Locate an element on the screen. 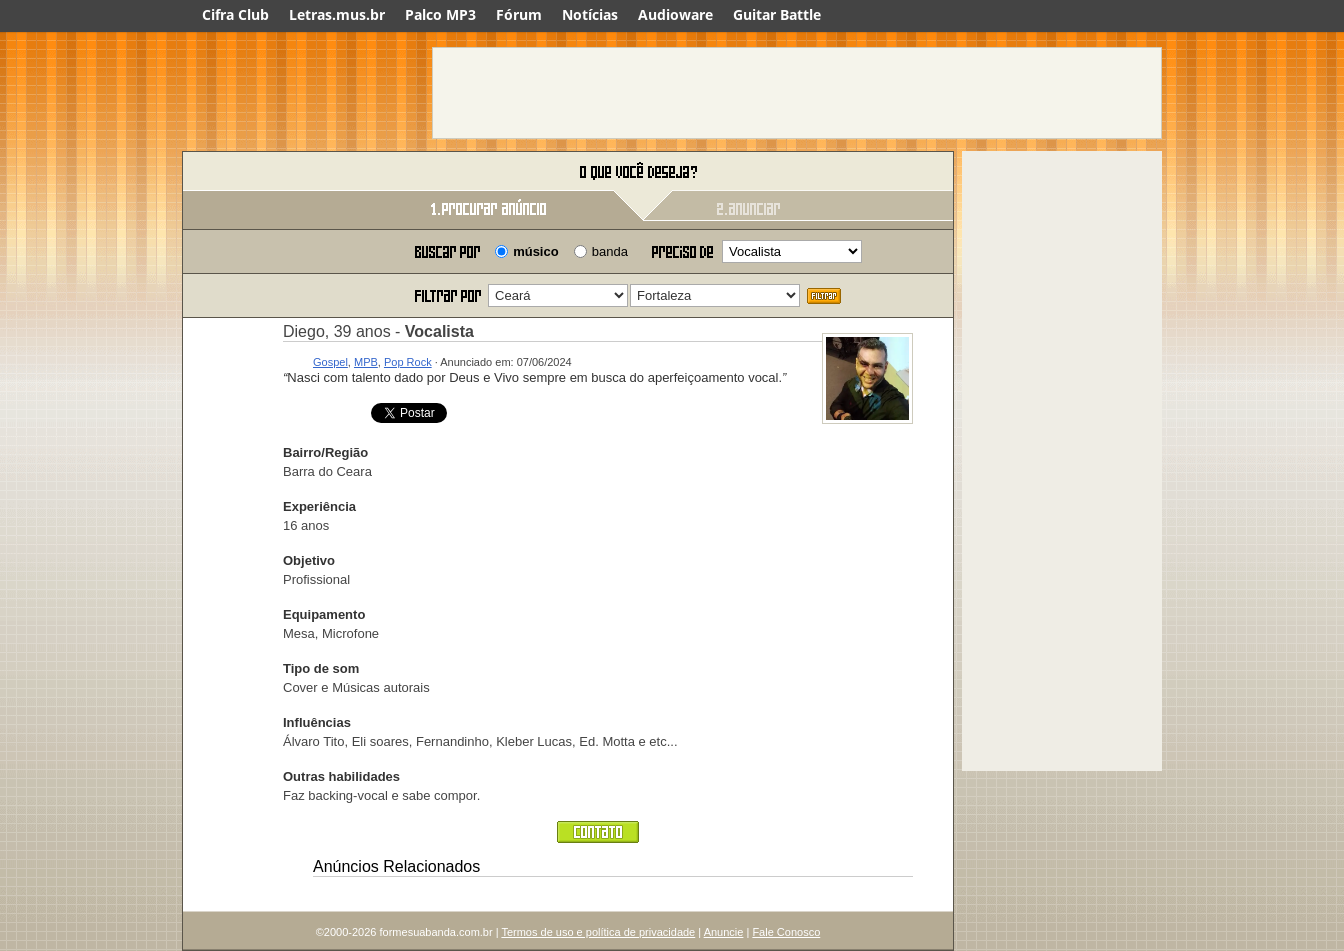  Palco MP3 is located at coordinates (440, 14).